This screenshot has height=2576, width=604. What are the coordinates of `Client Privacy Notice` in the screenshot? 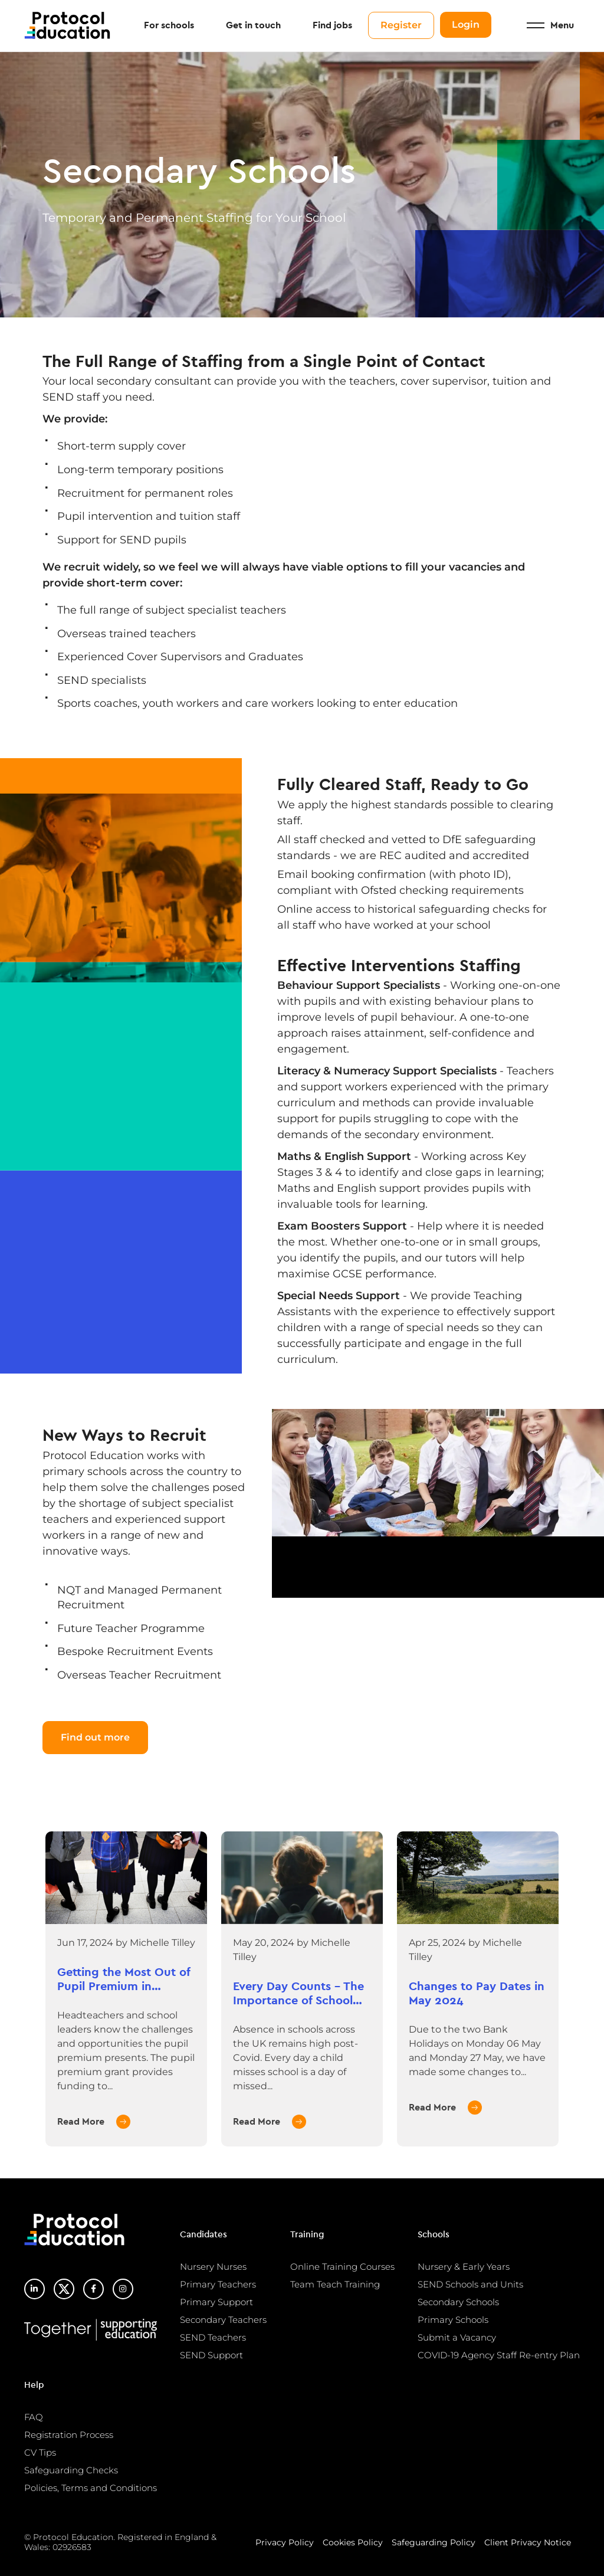 It's located at (527, 2542).